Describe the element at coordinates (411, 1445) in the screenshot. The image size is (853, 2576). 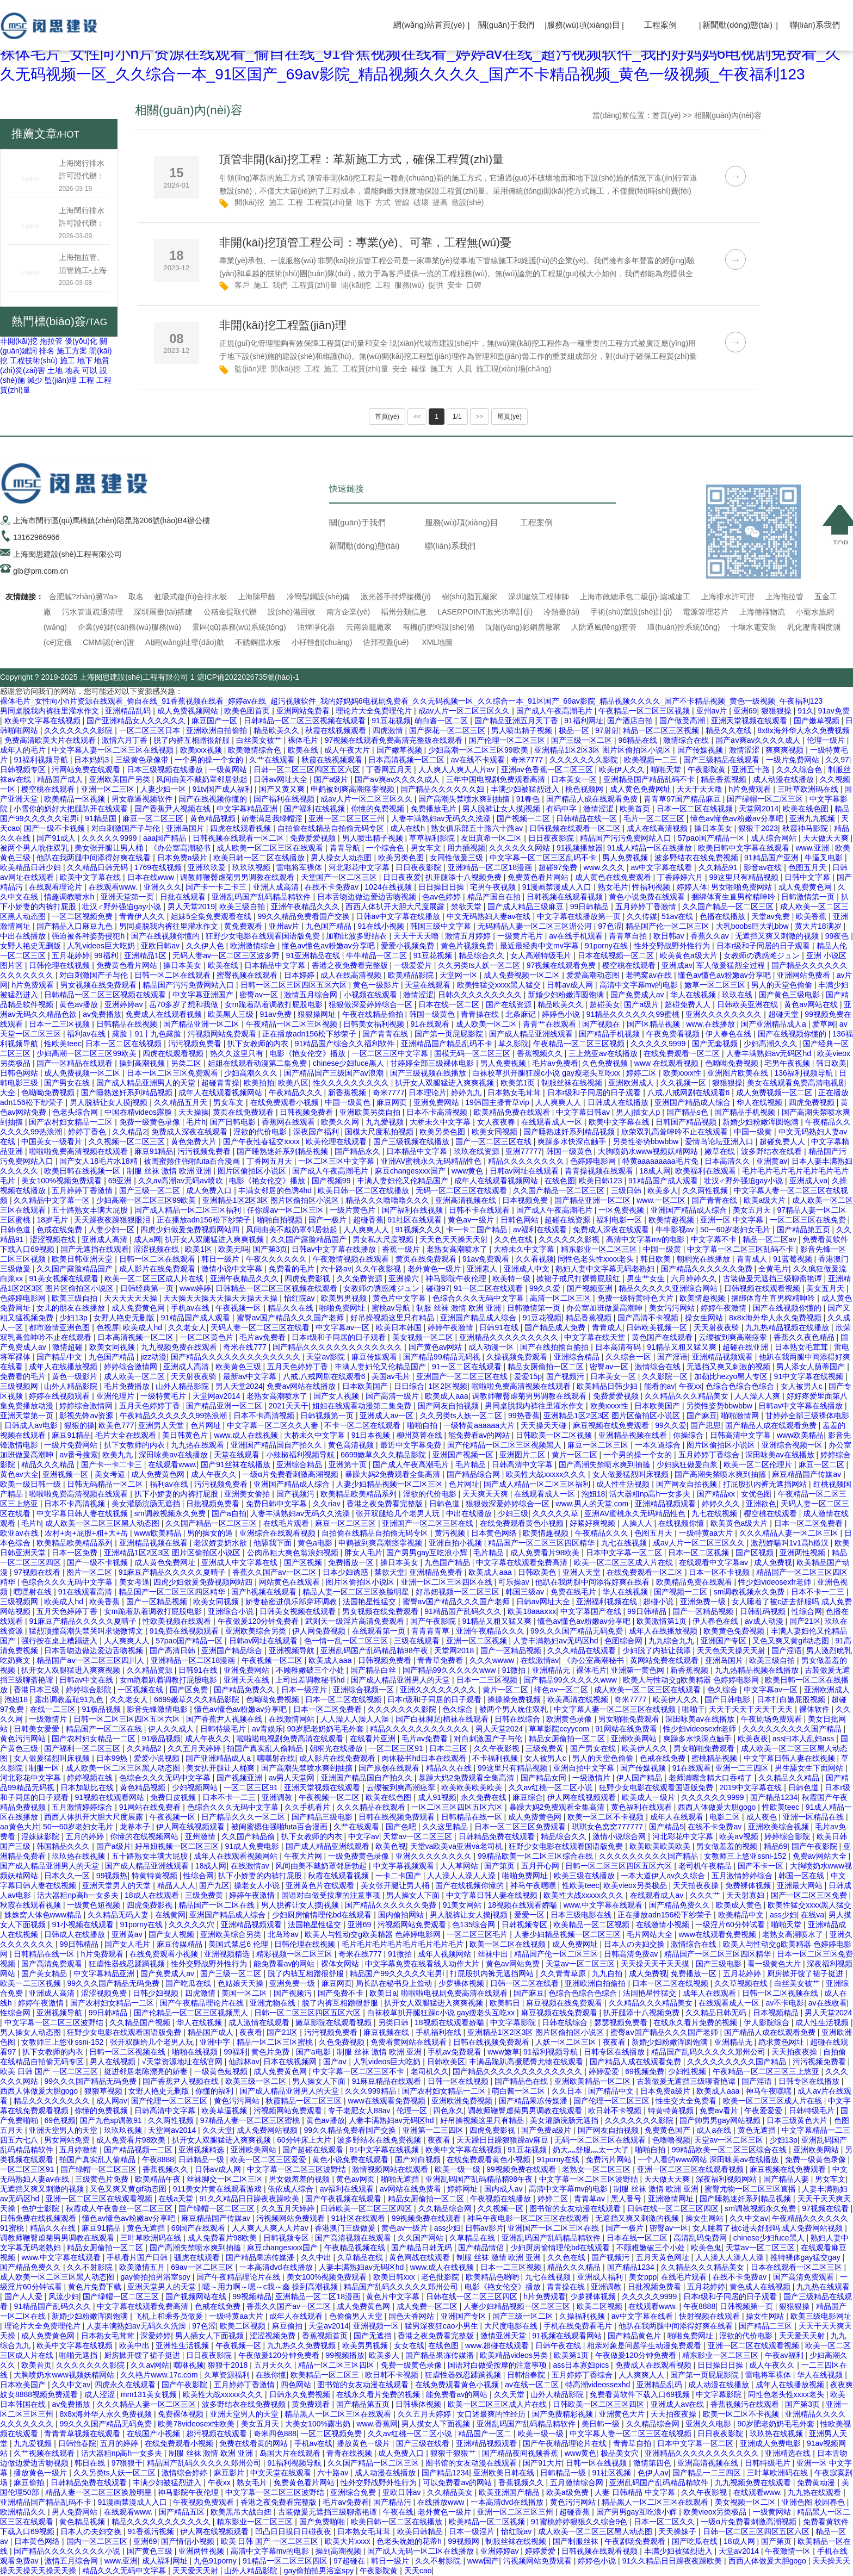
I see `最近中文字幕免费` at that location.